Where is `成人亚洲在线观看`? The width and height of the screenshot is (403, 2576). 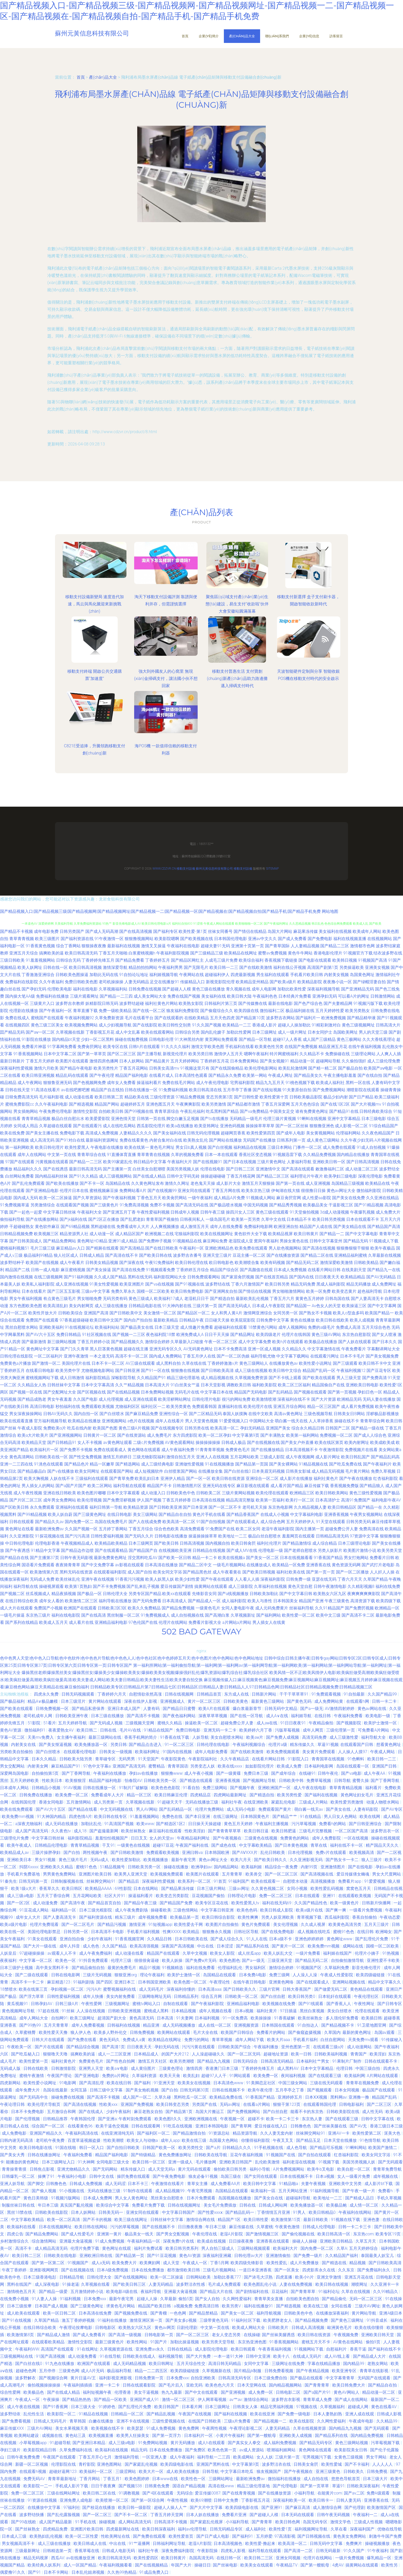 成人亚洲在线观看 is located at coordinates (140, 1399).